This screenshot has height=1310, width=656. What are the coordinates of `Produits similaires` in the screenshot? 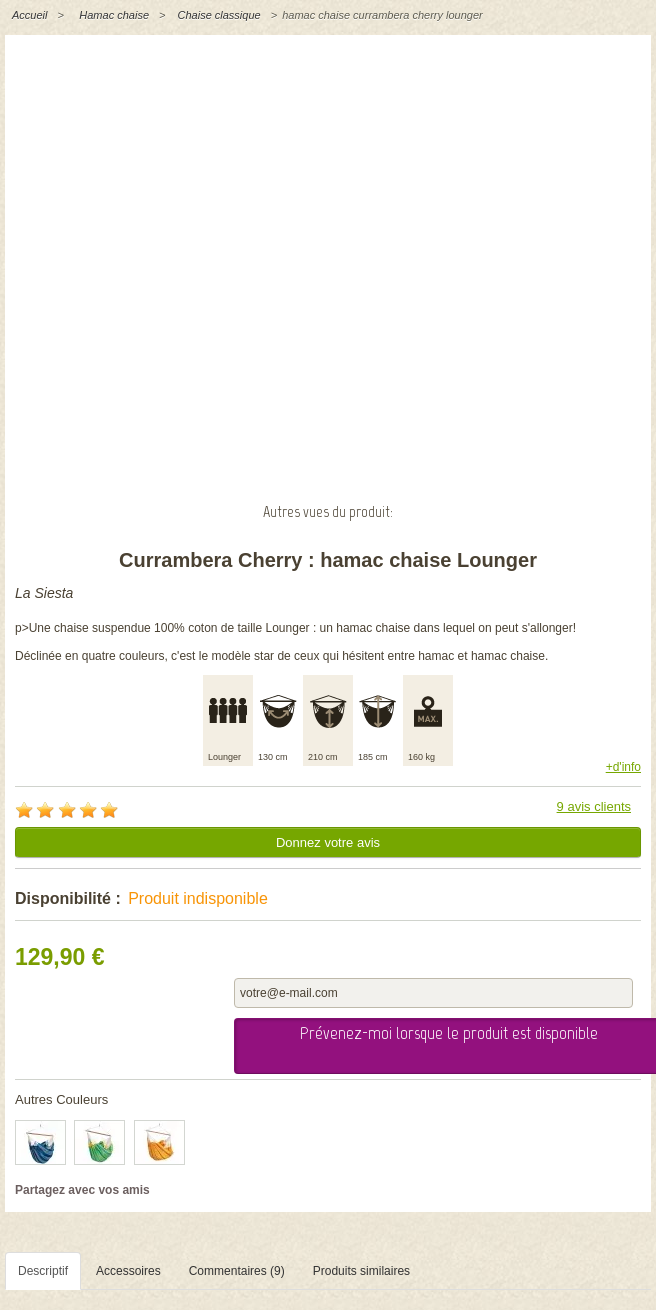 It's located at (361, 1271).